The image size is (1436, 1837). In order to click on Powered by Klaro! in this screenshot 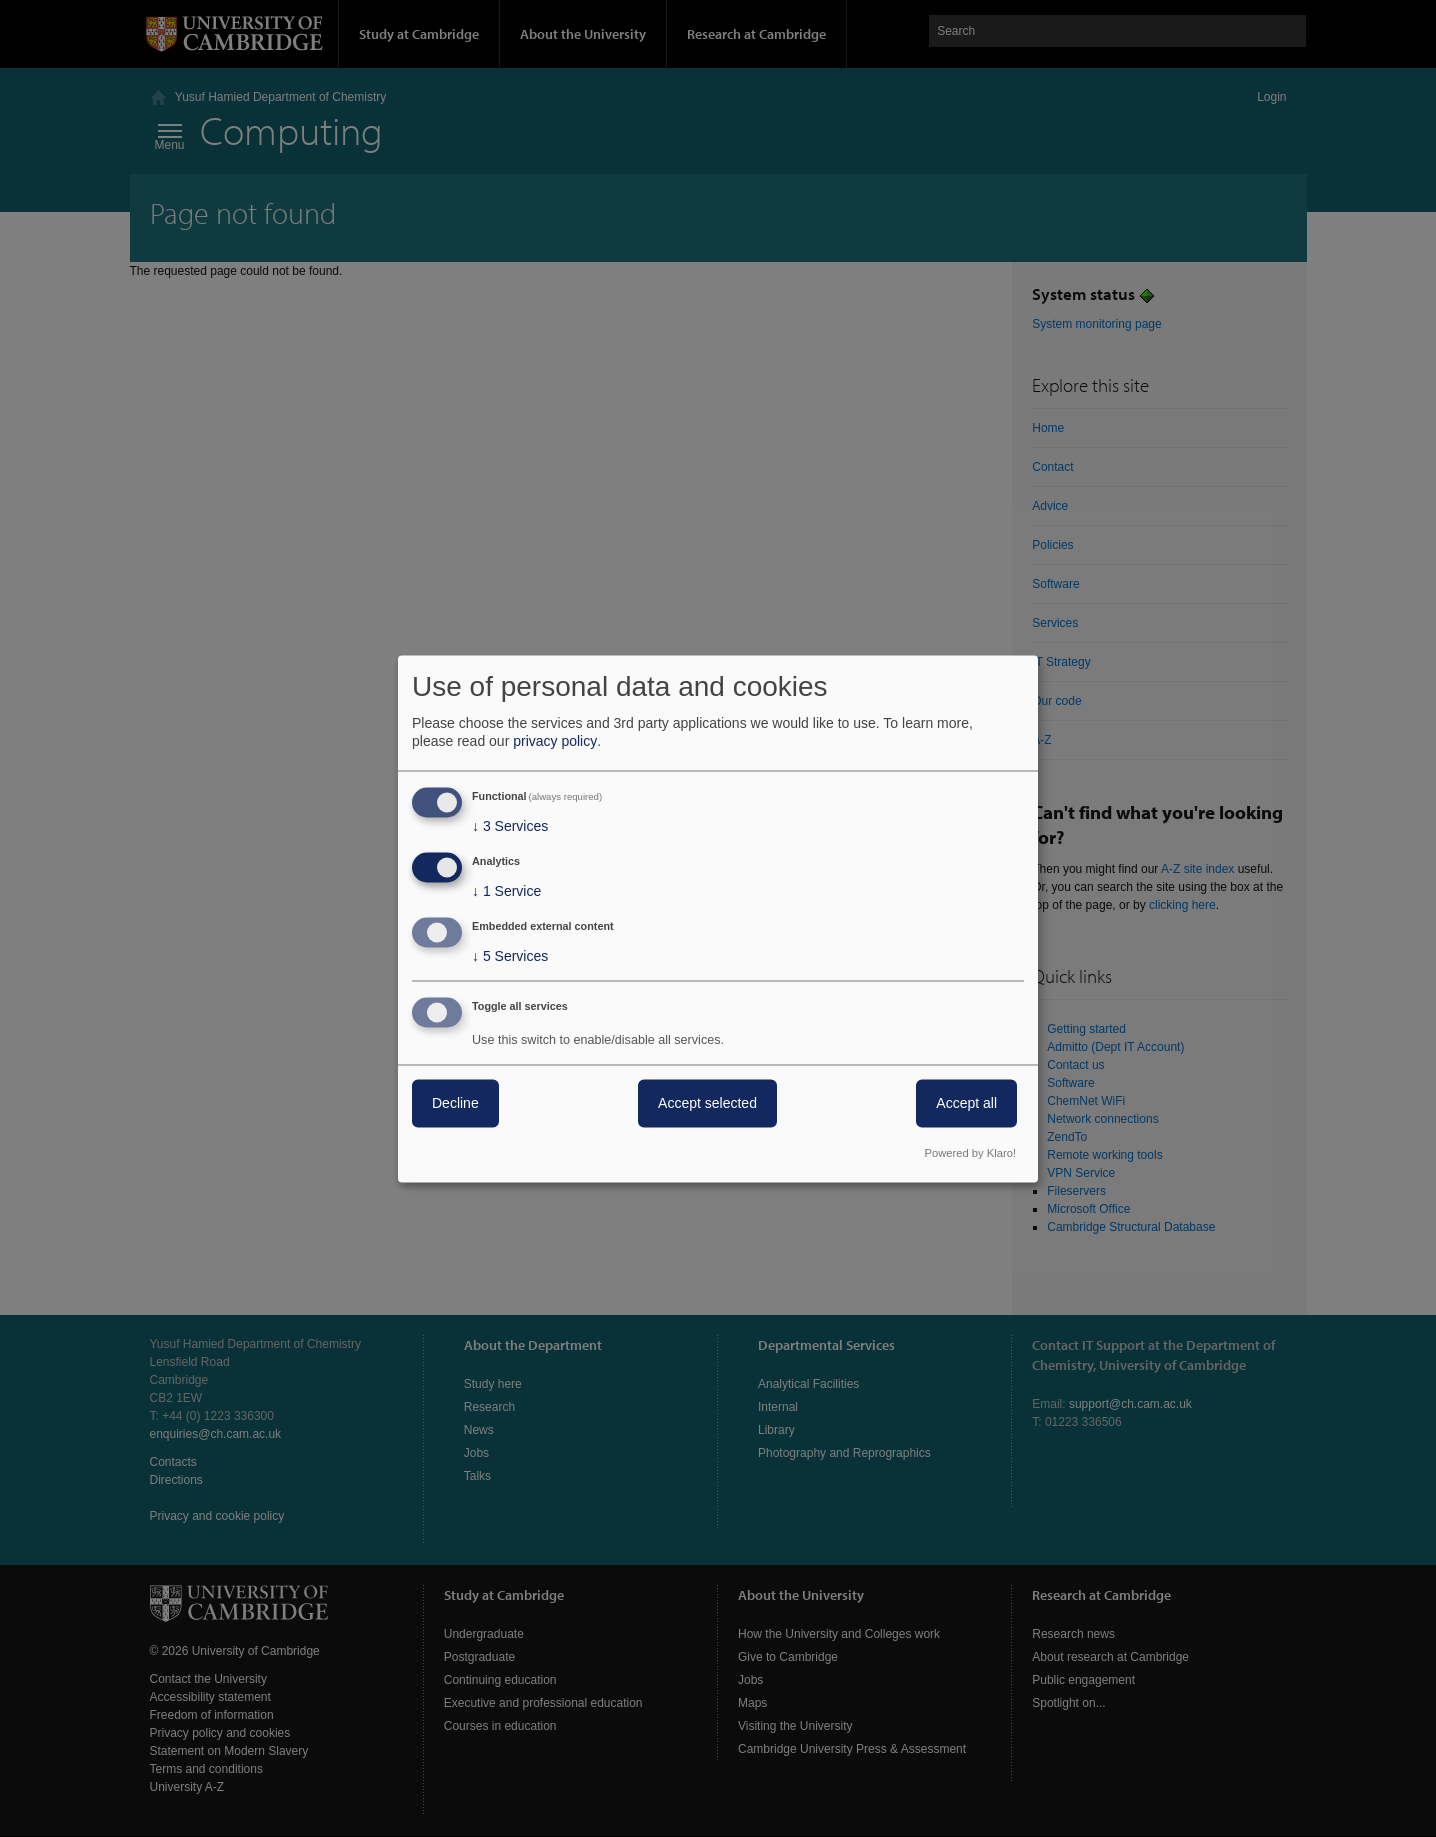, I will do `click(970, 1153)`.